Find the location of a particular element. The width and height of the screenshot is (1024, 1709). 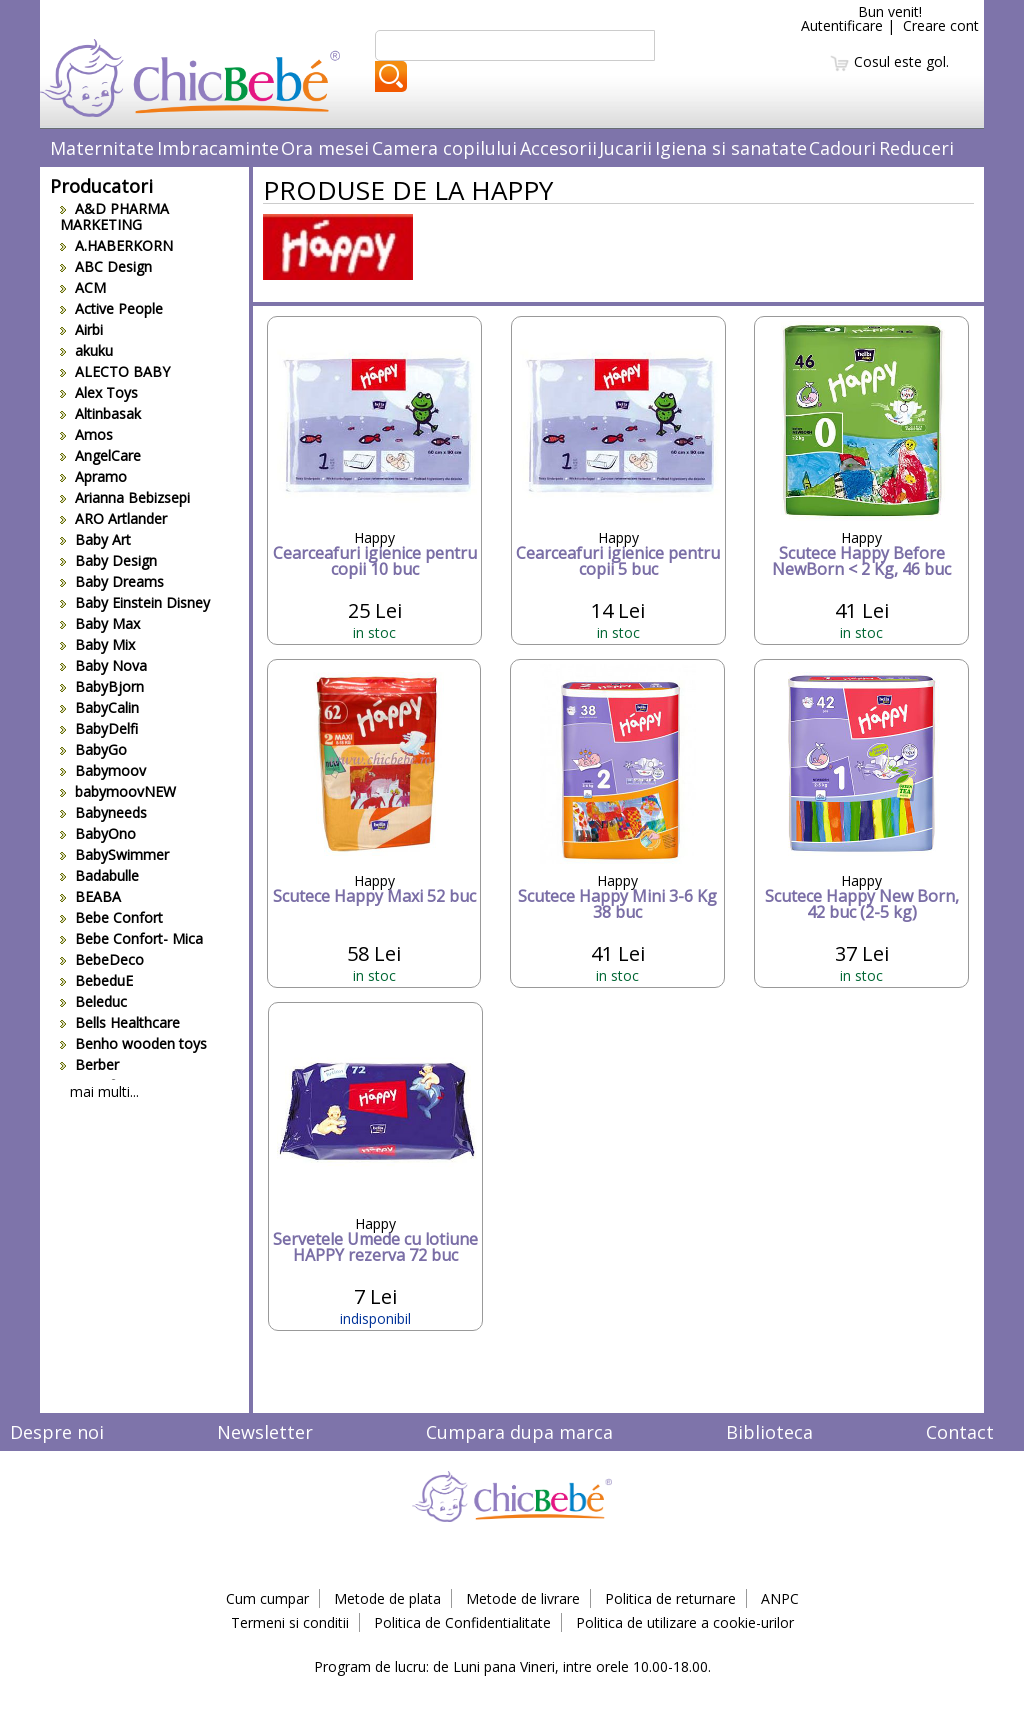

Active People is located at coordinates (111, 308).